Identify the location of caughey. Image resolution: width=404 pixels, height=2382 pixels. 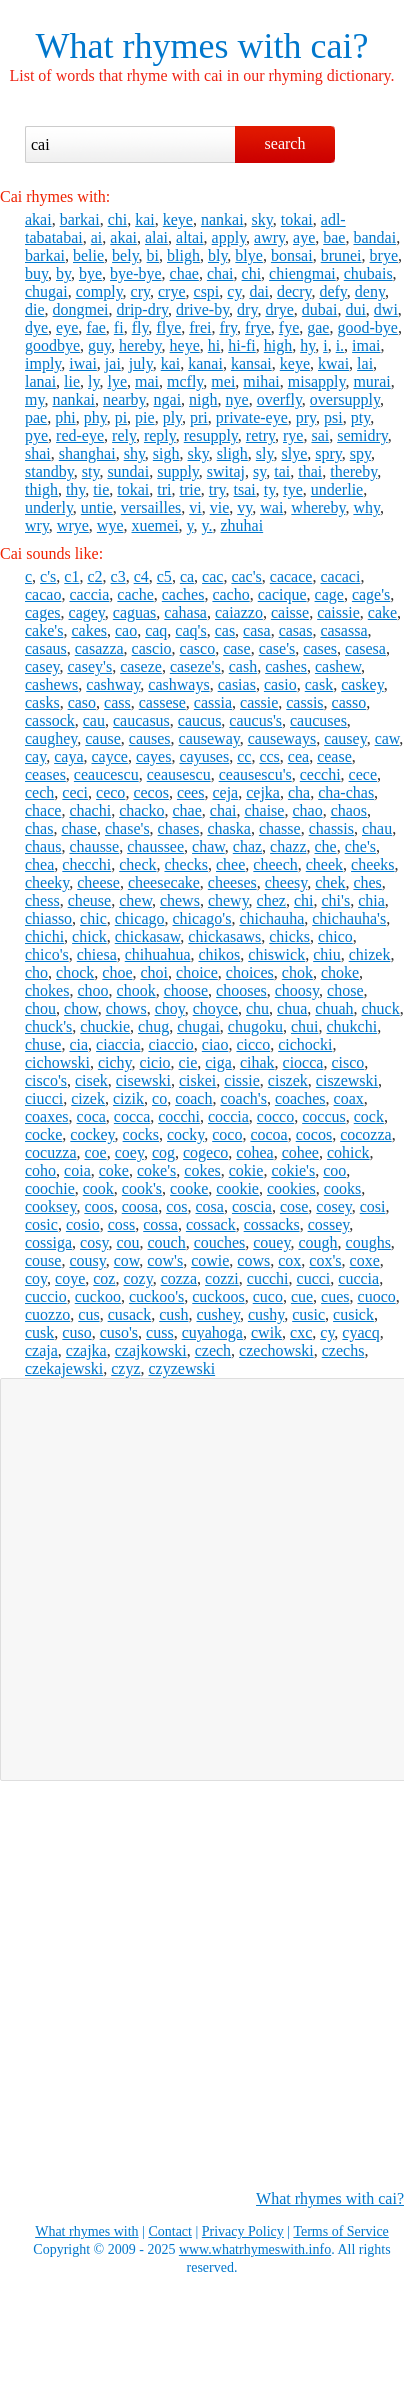
(51, 738).